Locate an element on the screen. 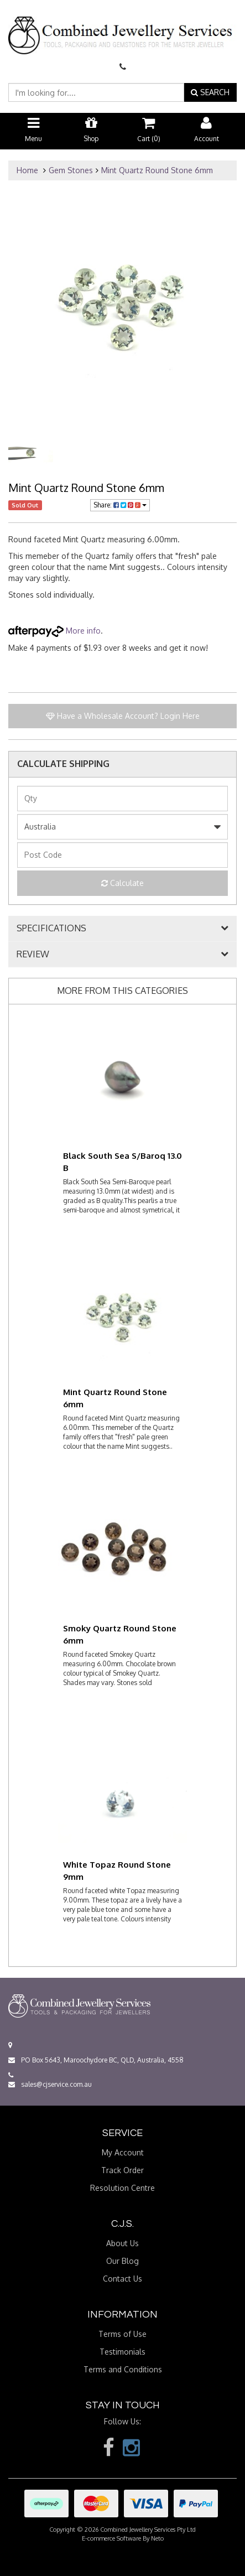  Have a Wholesale Account? Login Here is located at coordinates (123, 716).